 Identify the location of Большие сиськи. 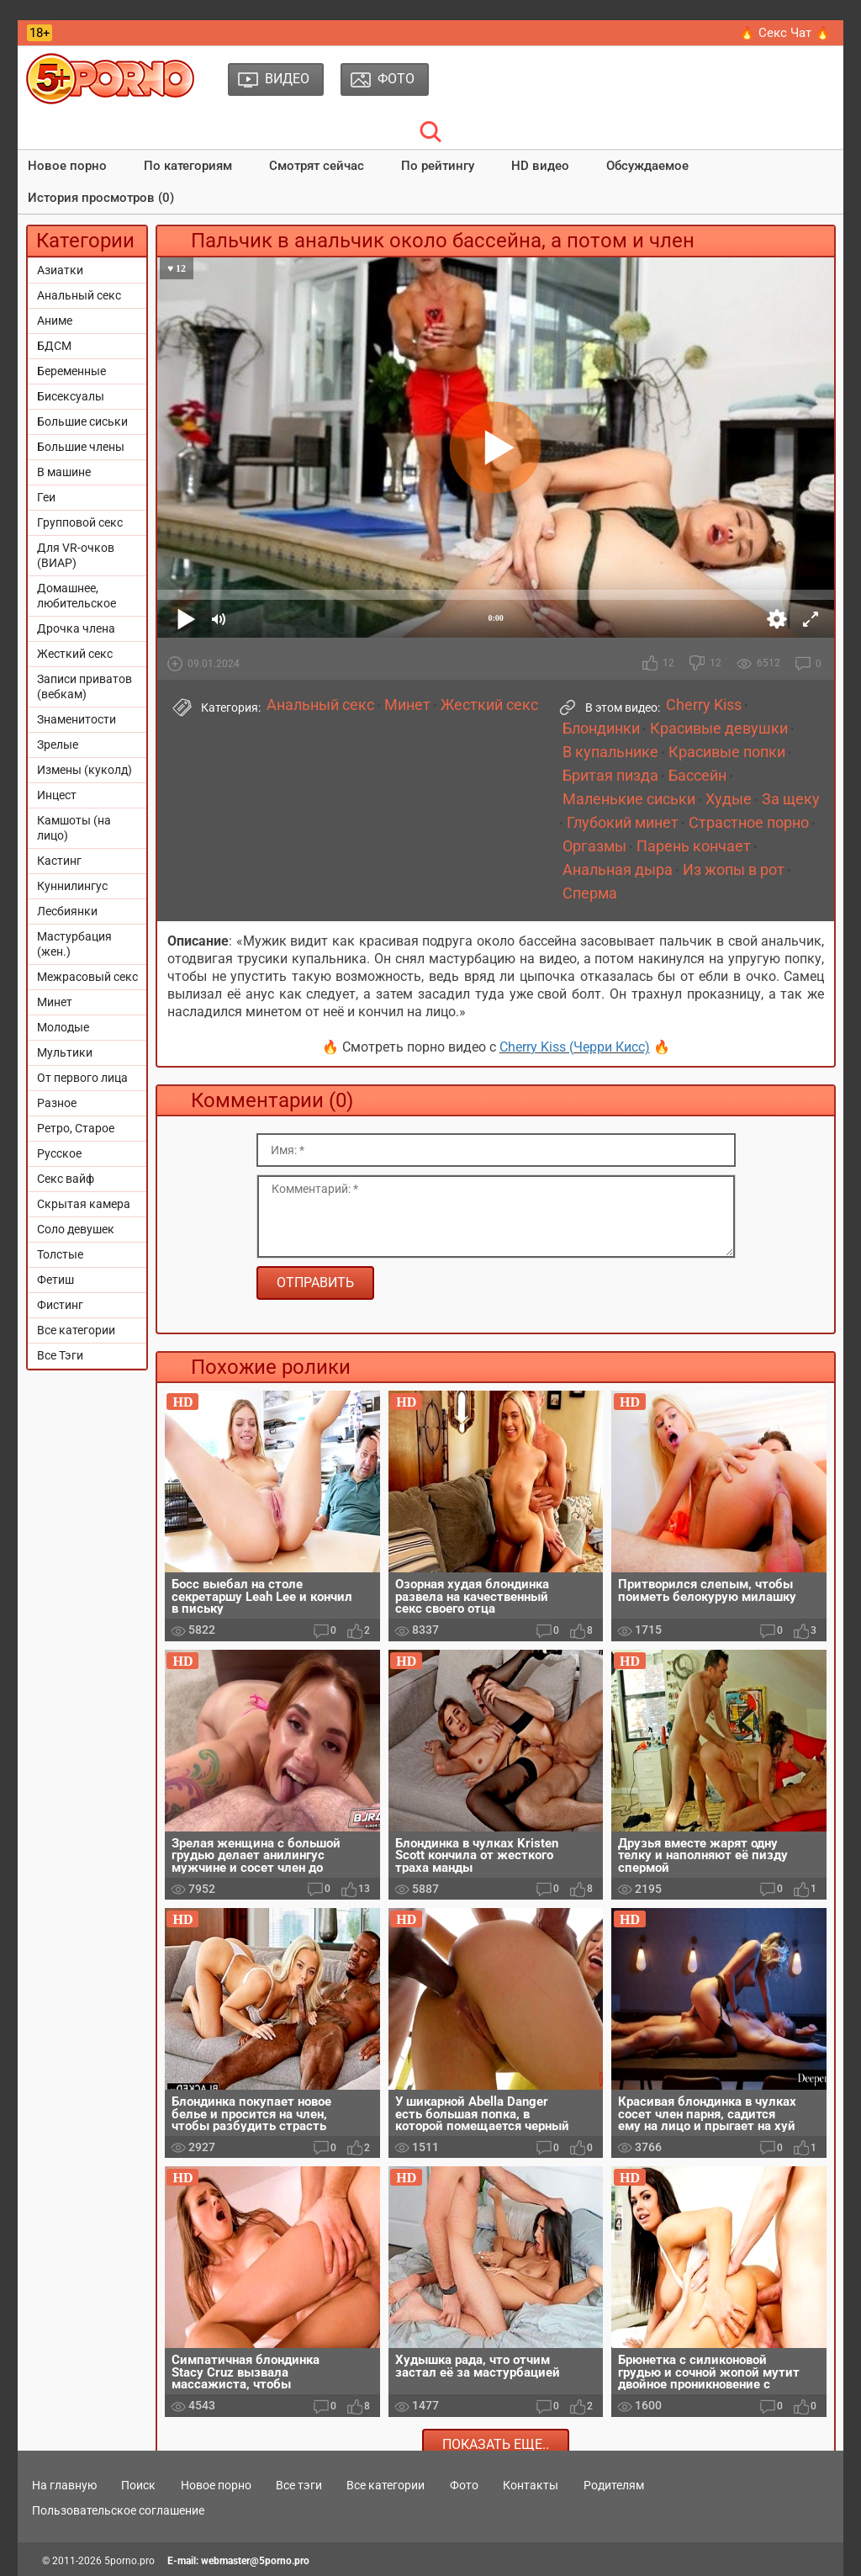
(82, 421).